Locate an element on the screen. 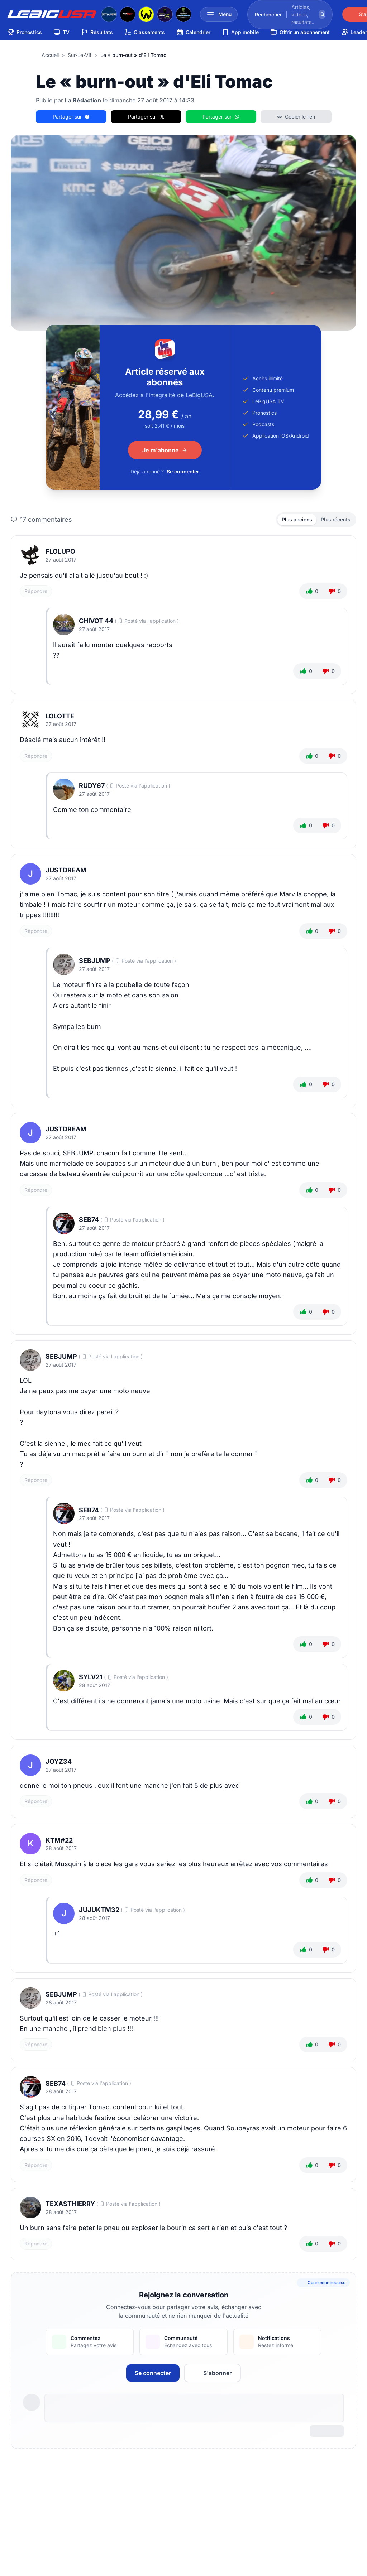  sebjump is located at coordinates (94, 960).